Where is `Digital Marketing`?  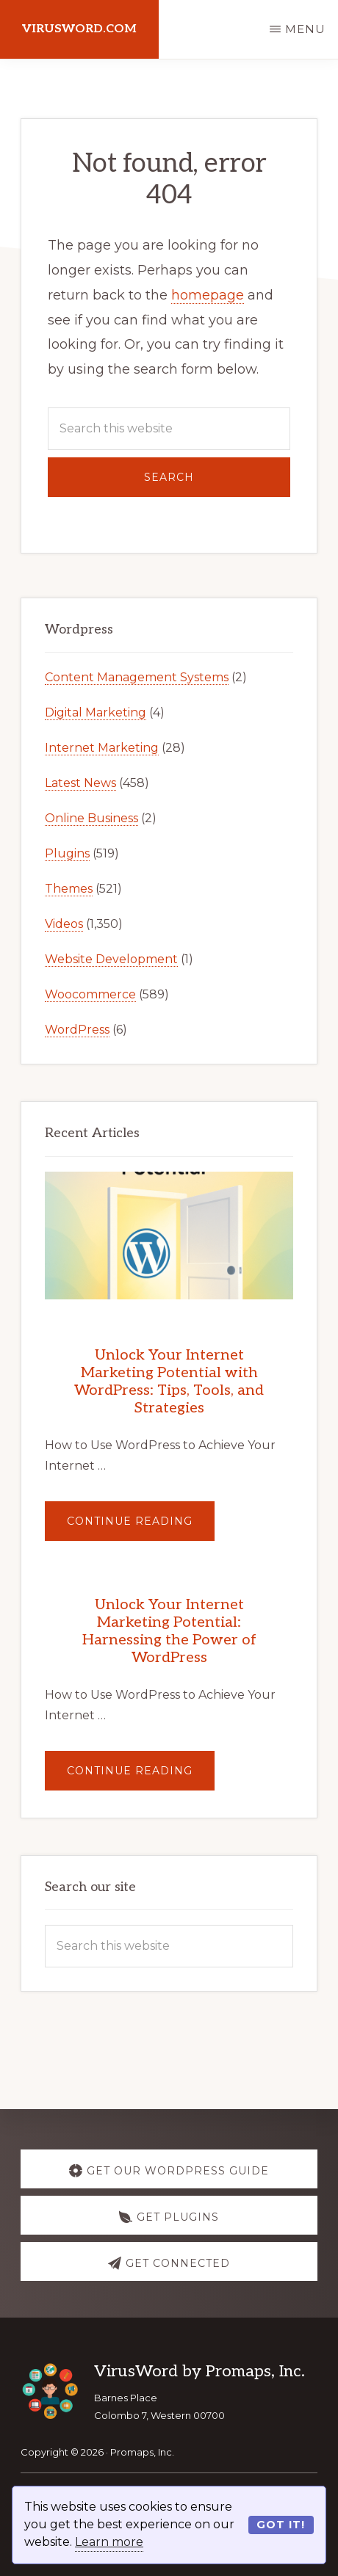 Digital Marketing is located at coordinates (95, 712).